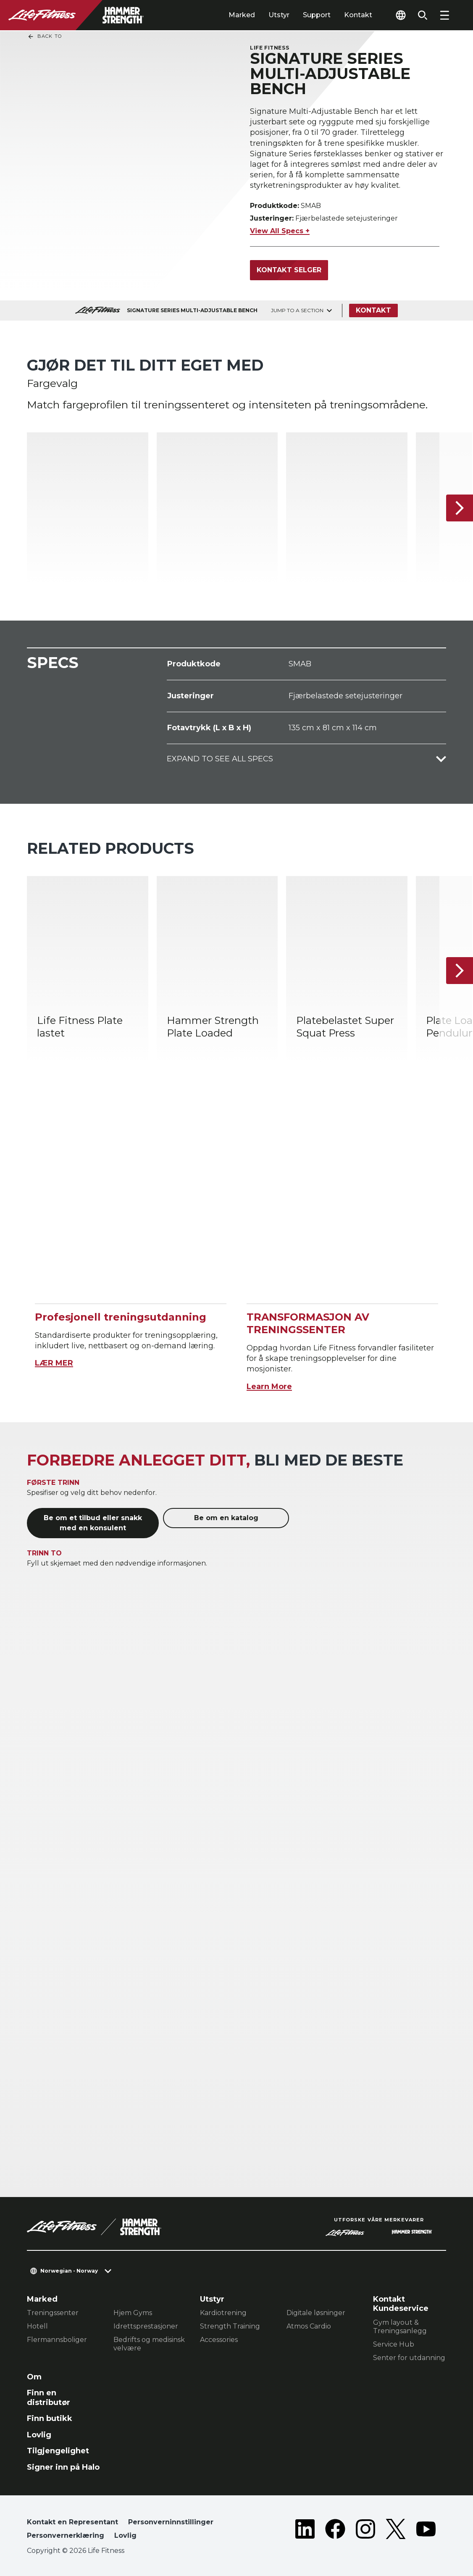 This screenshot has height=2576, width=473. What do you see at coordinates (422, 15) in the screenshot?
I see `[Open the search form]` at bounding box center [422, 15].